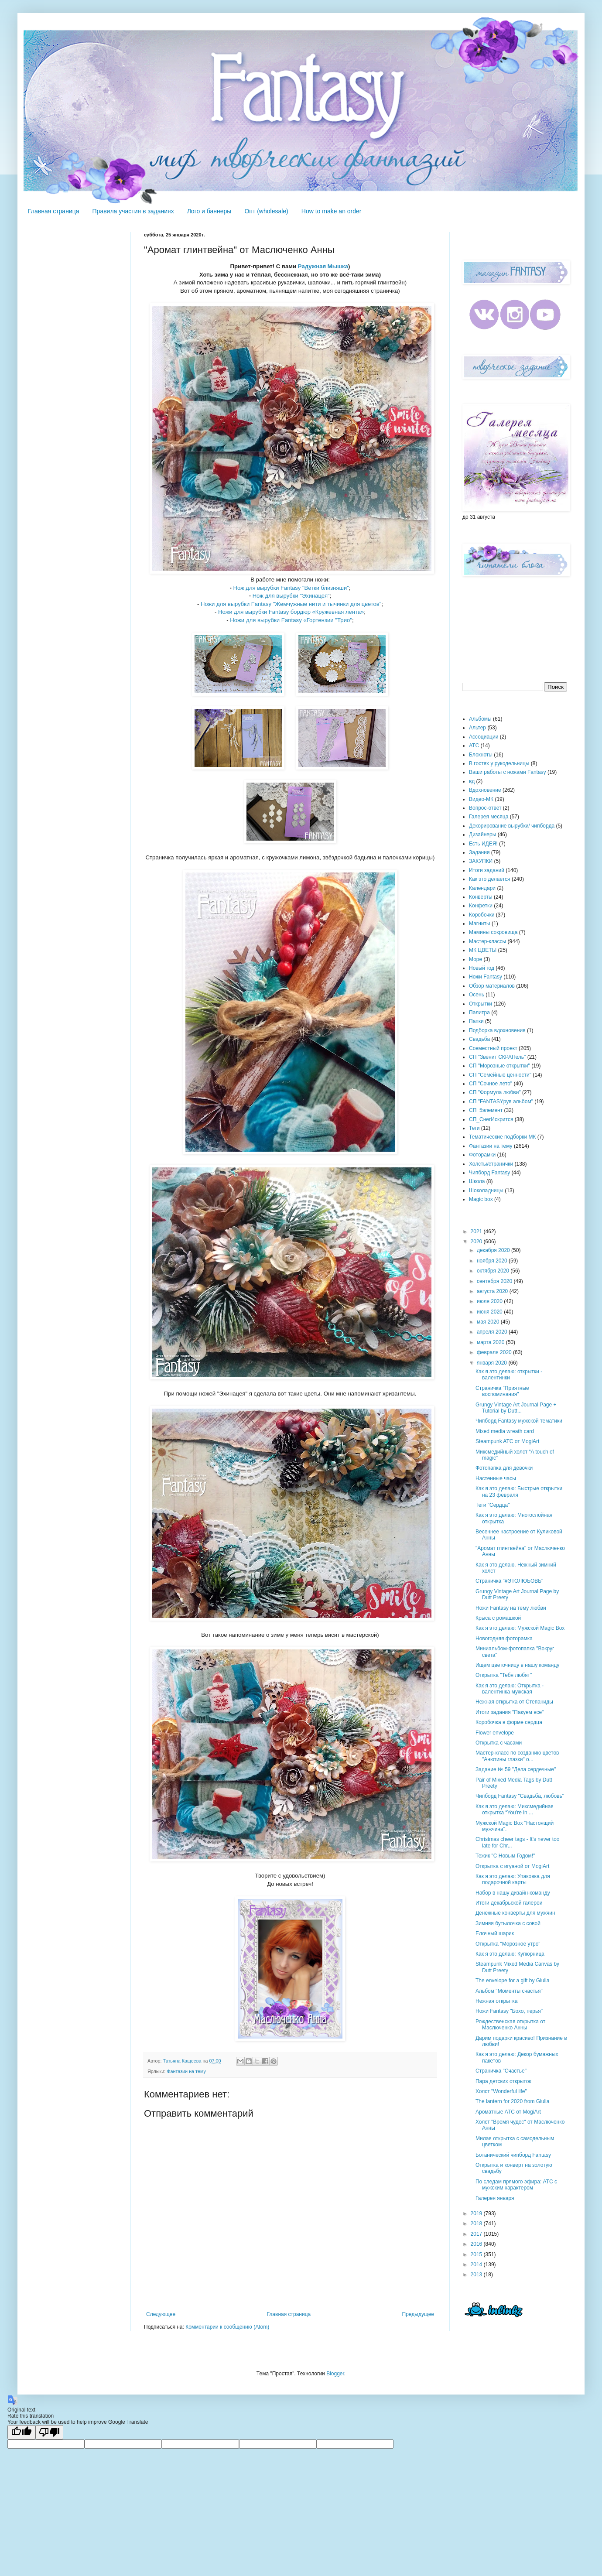 This screenshot has width=602, height=2576. I want to click on Нож для вырубки "Эхинацея", so click(291, 595).